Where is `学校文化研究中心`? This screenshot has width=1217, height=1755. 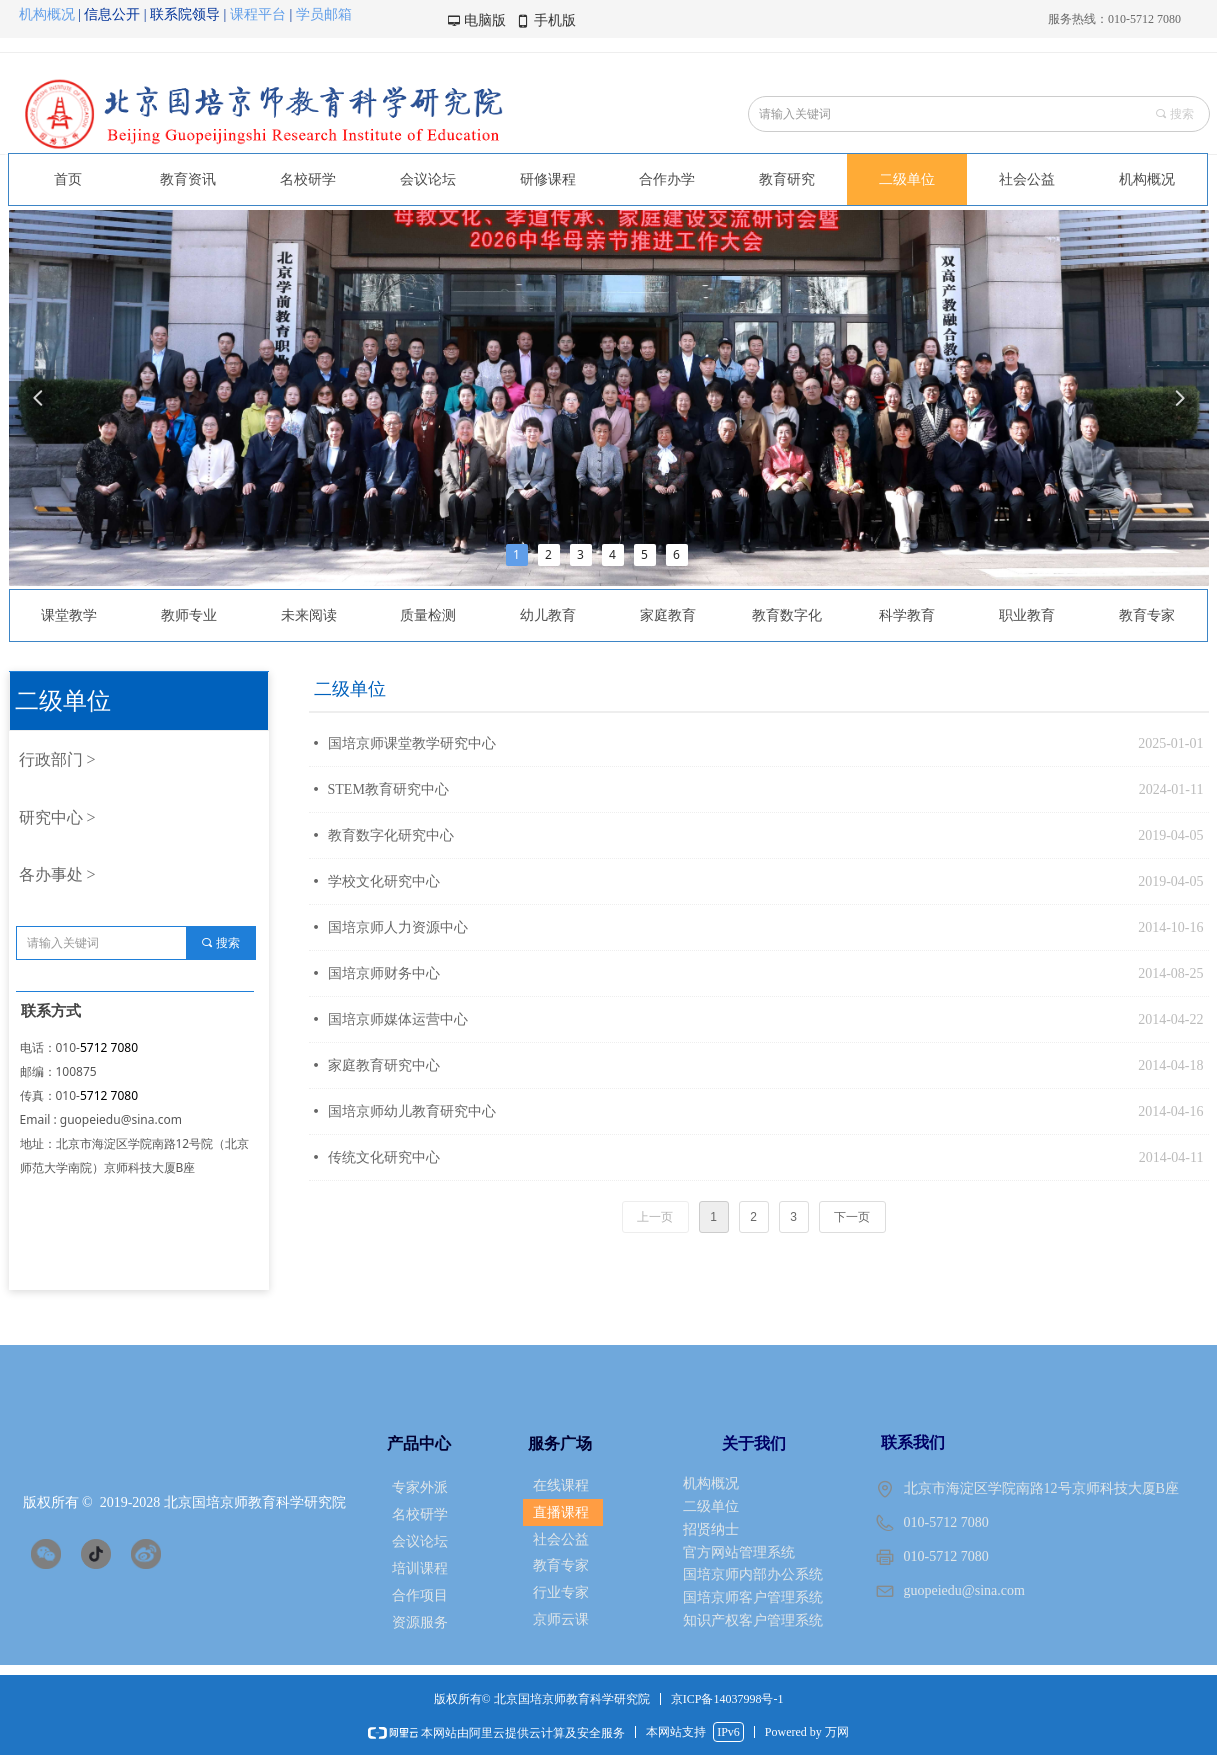 学校文化研究中心 is located at coordinates (384, 881).